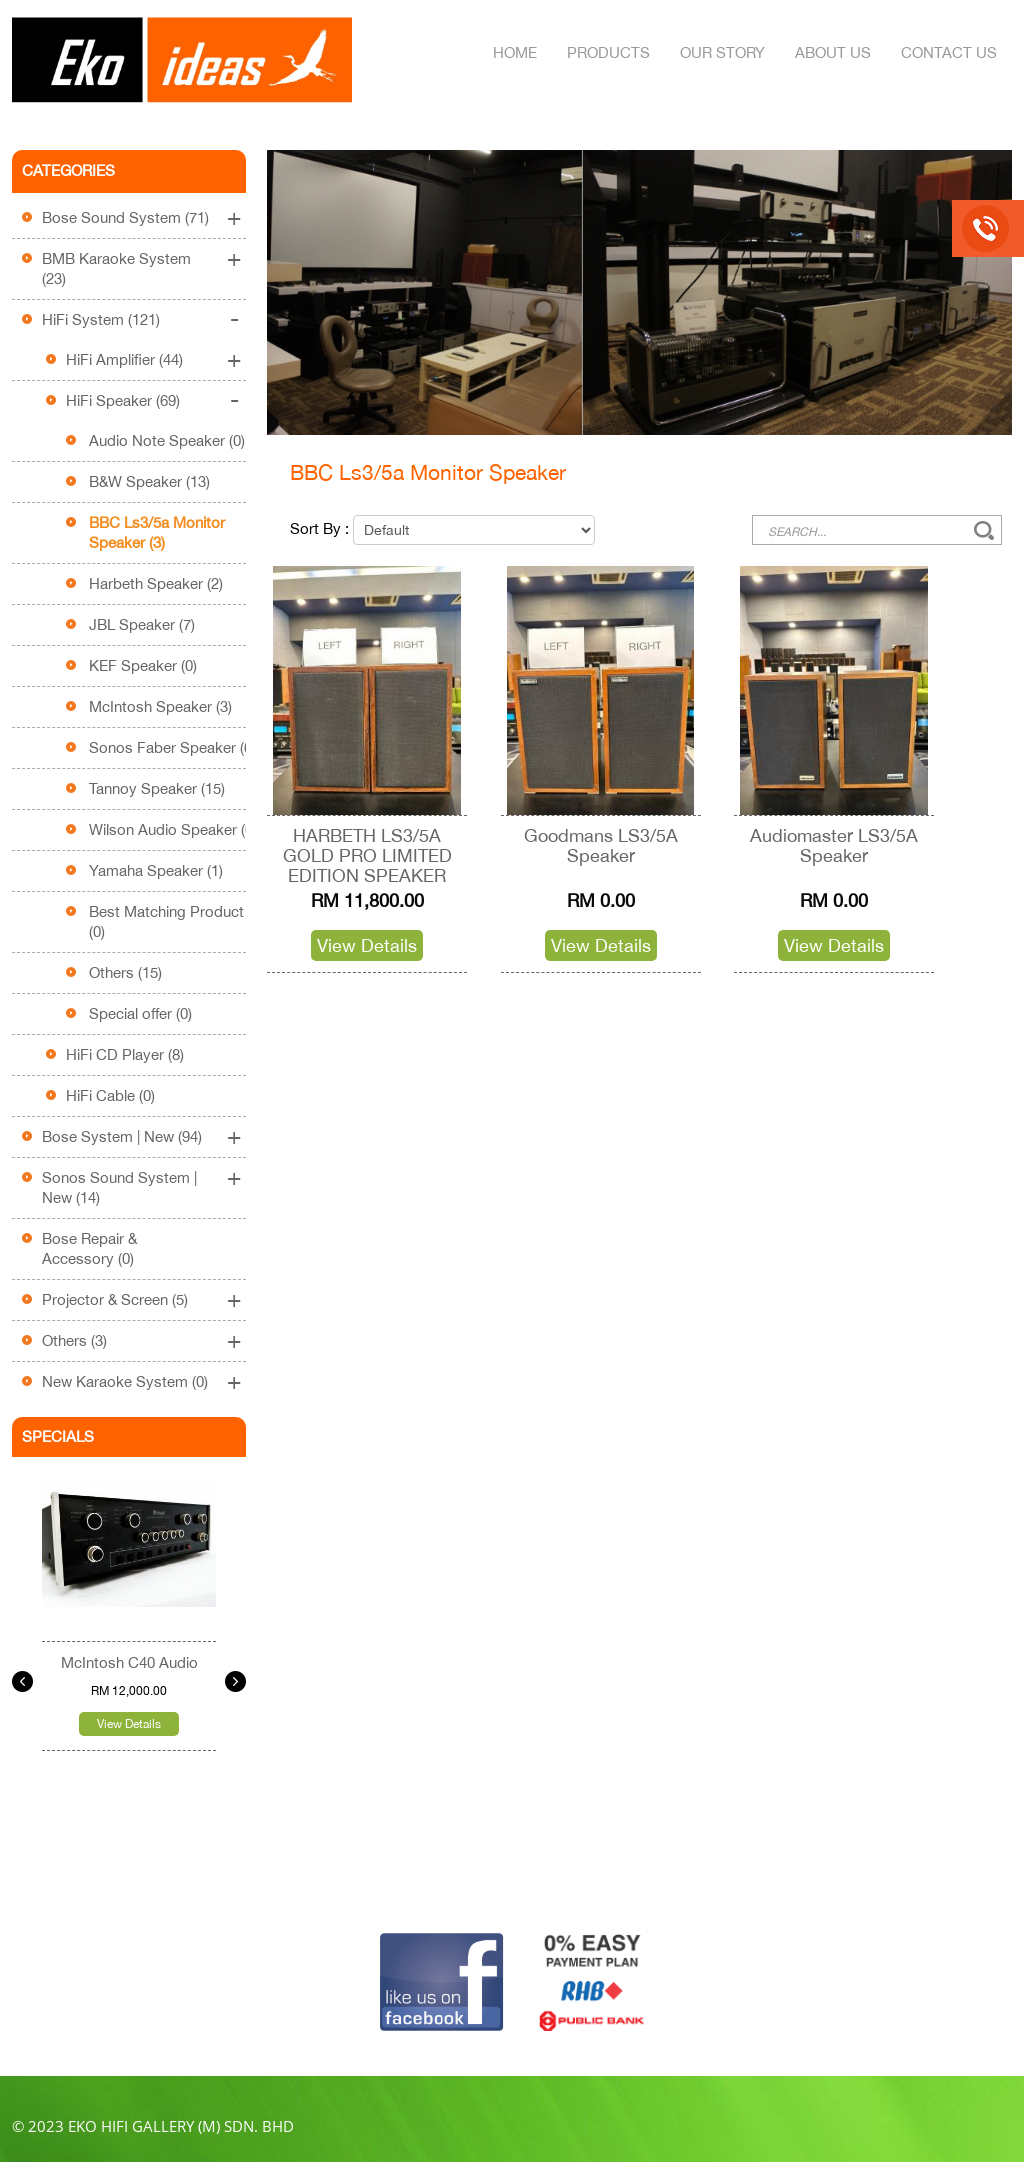  I want to click on McIntosh Speaker (3), so click(160, 706).